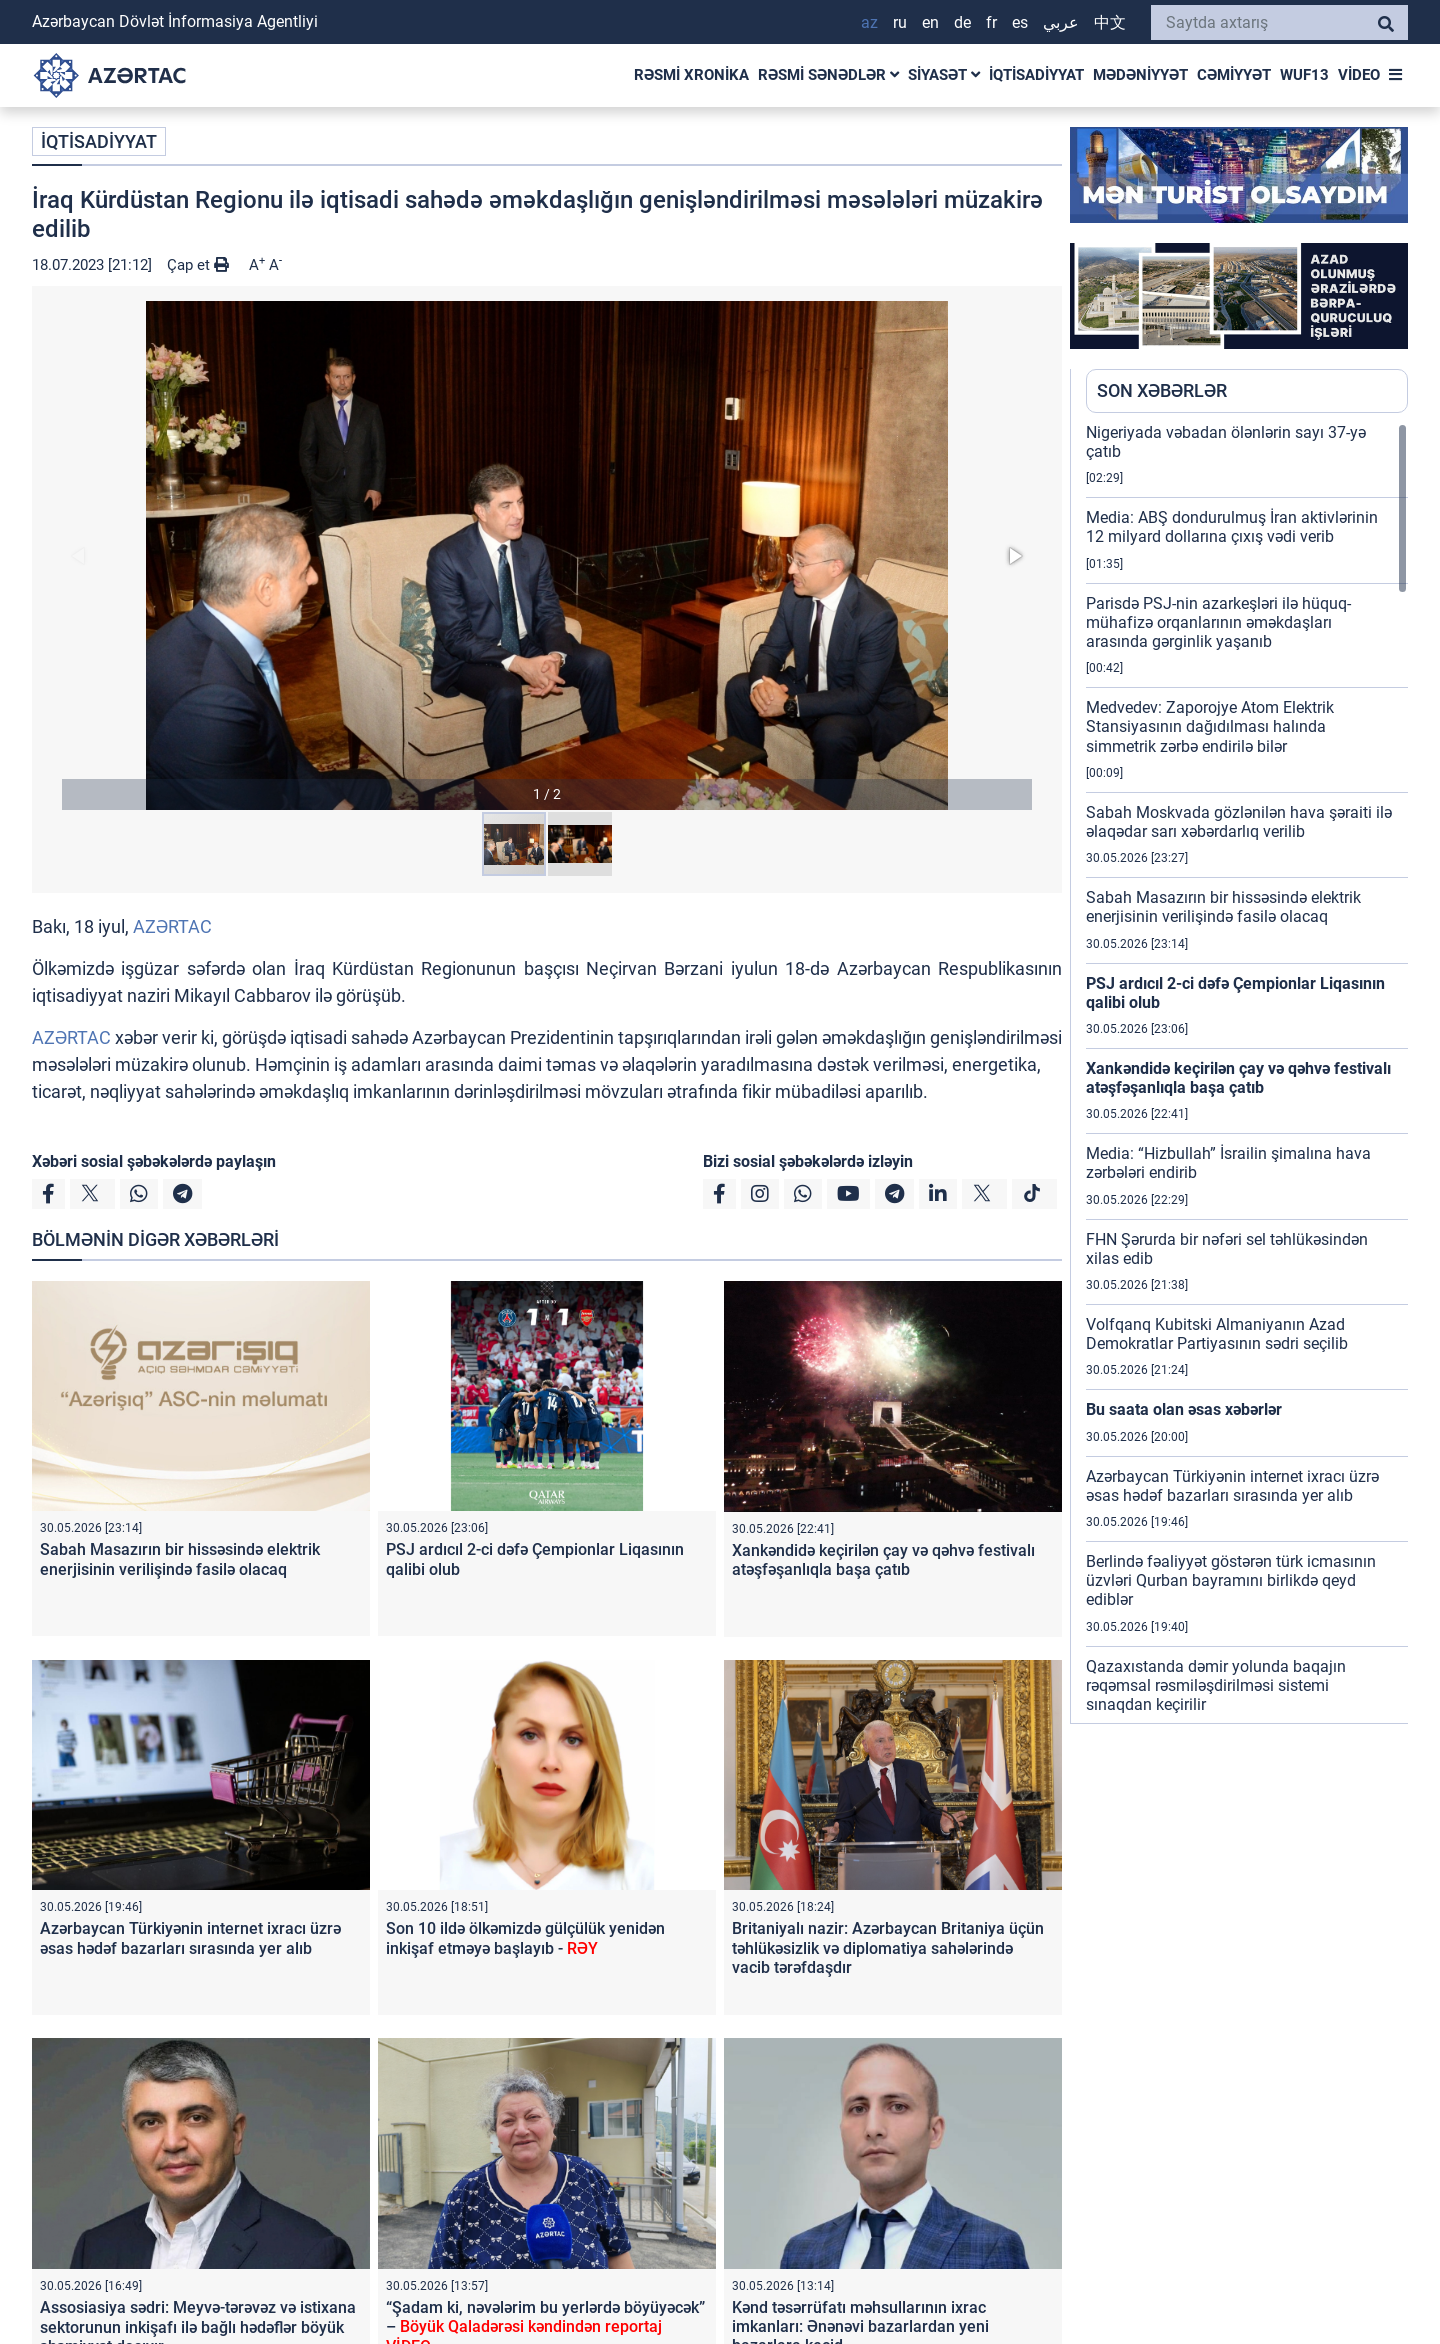 The width and height of the screenshot is (1440, 2344). I want to click on DE, so click(962, 22).